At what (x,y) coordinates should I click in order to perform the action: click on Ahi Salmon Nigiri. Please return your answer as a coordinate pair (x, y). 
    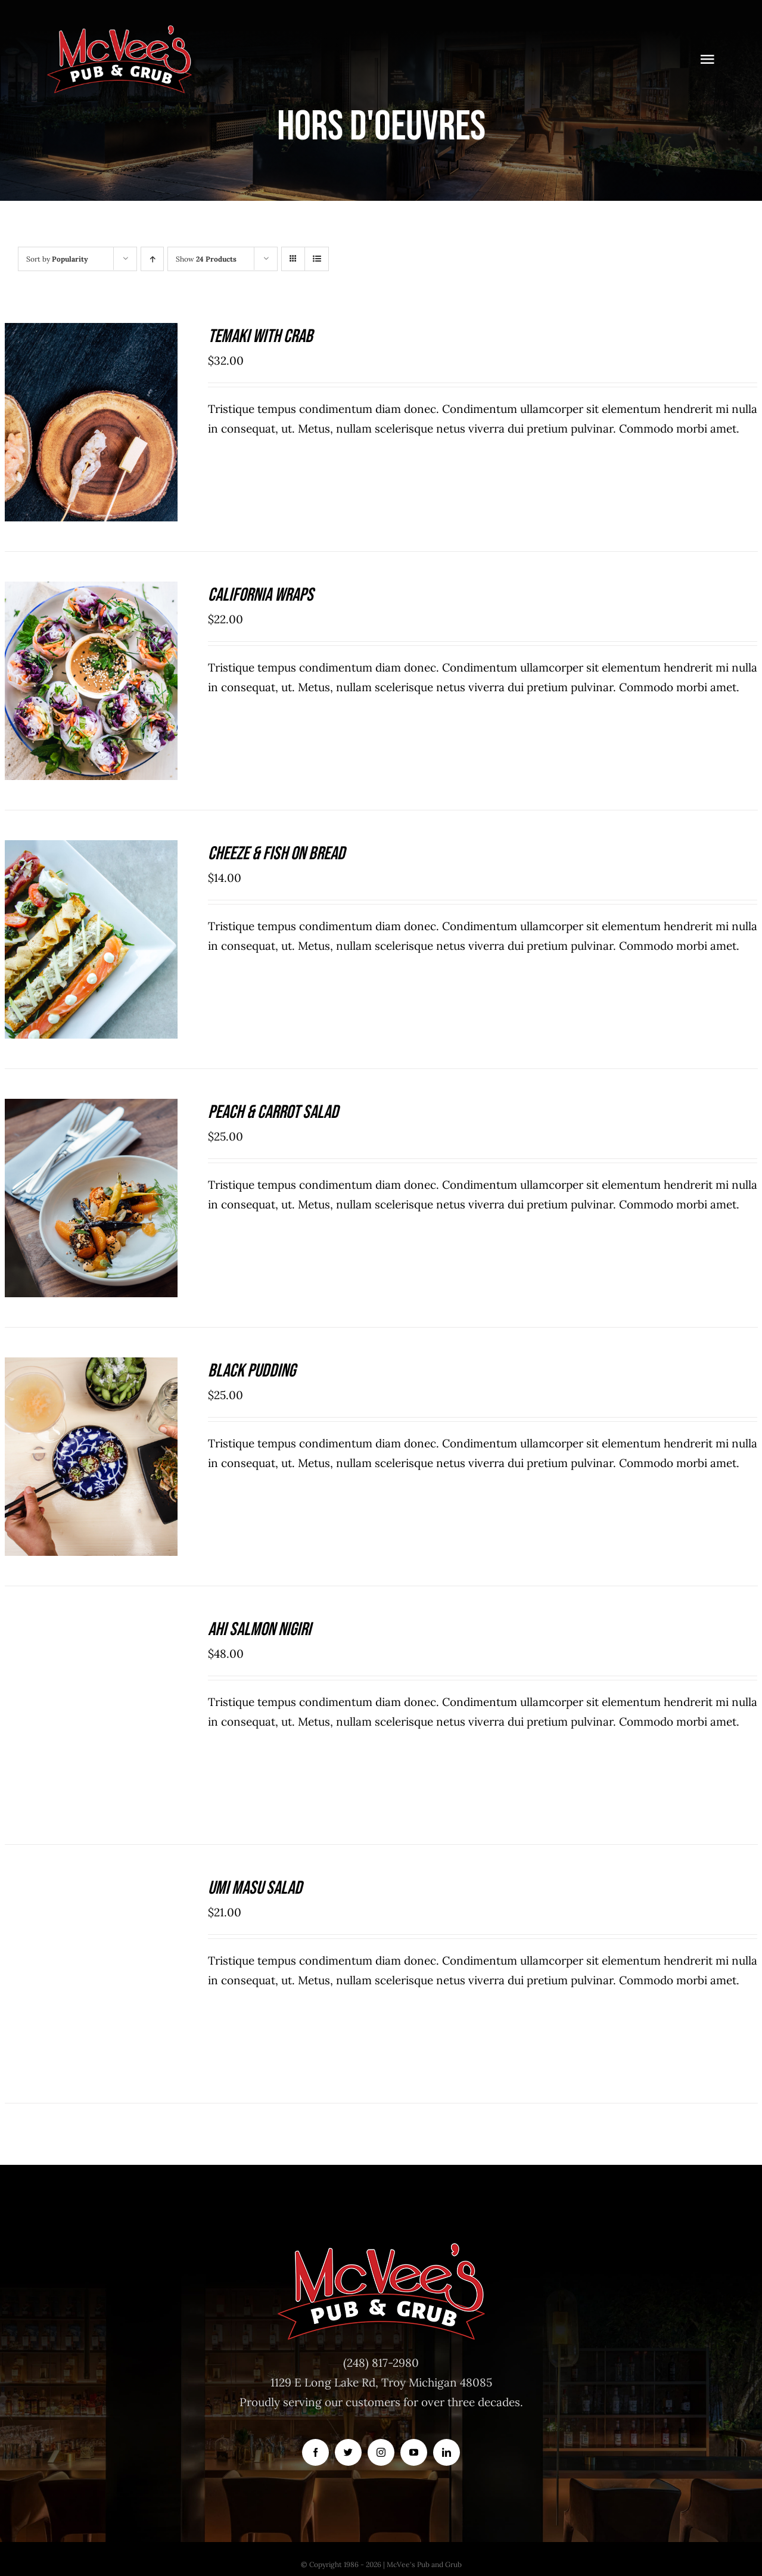
    Looking at the image, I should click on (259, 1629).